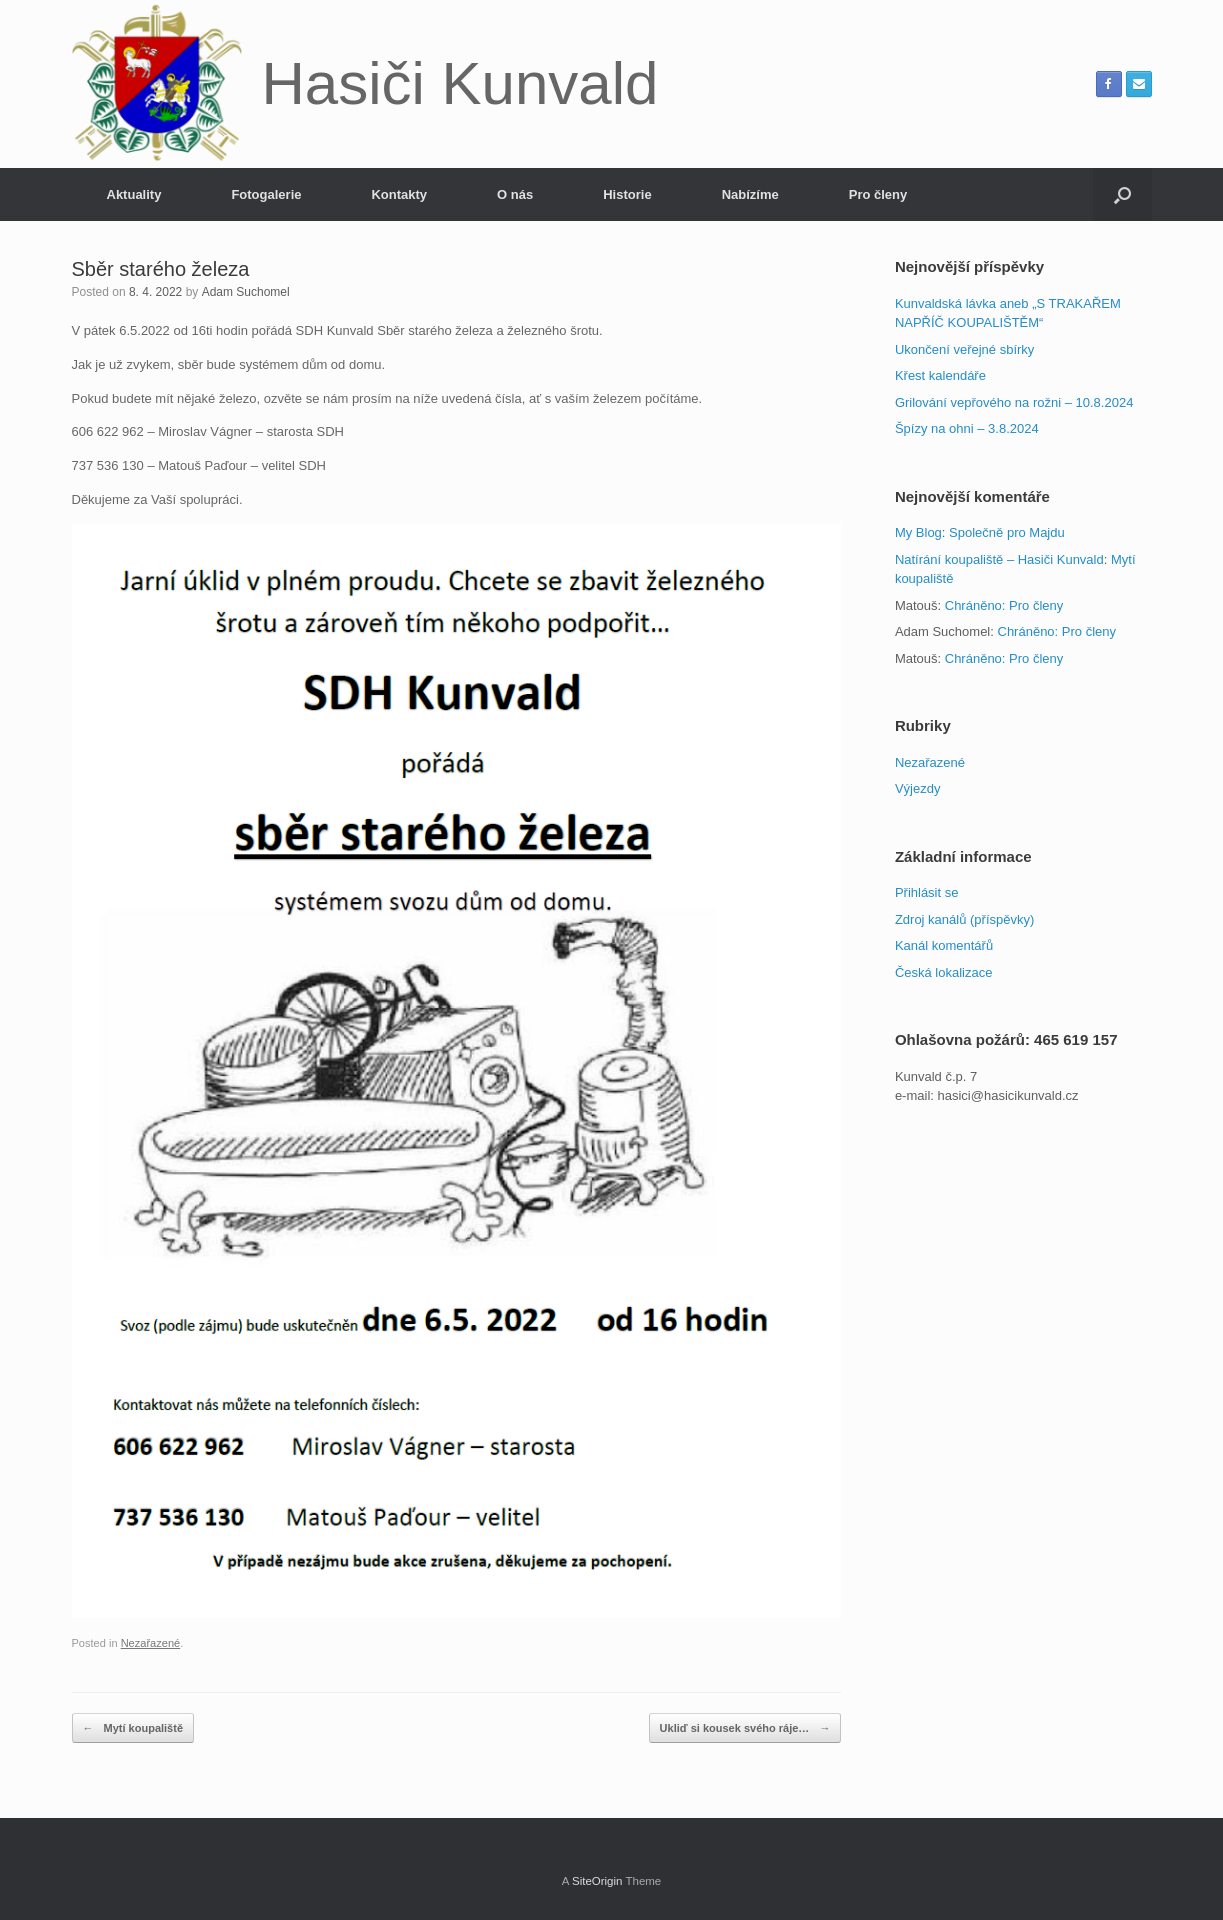 The height and width of the screenshot is (1920, 1223). Describe the element at coordinates (918, 532) in the screenshot. I see `My Blog` at that location.